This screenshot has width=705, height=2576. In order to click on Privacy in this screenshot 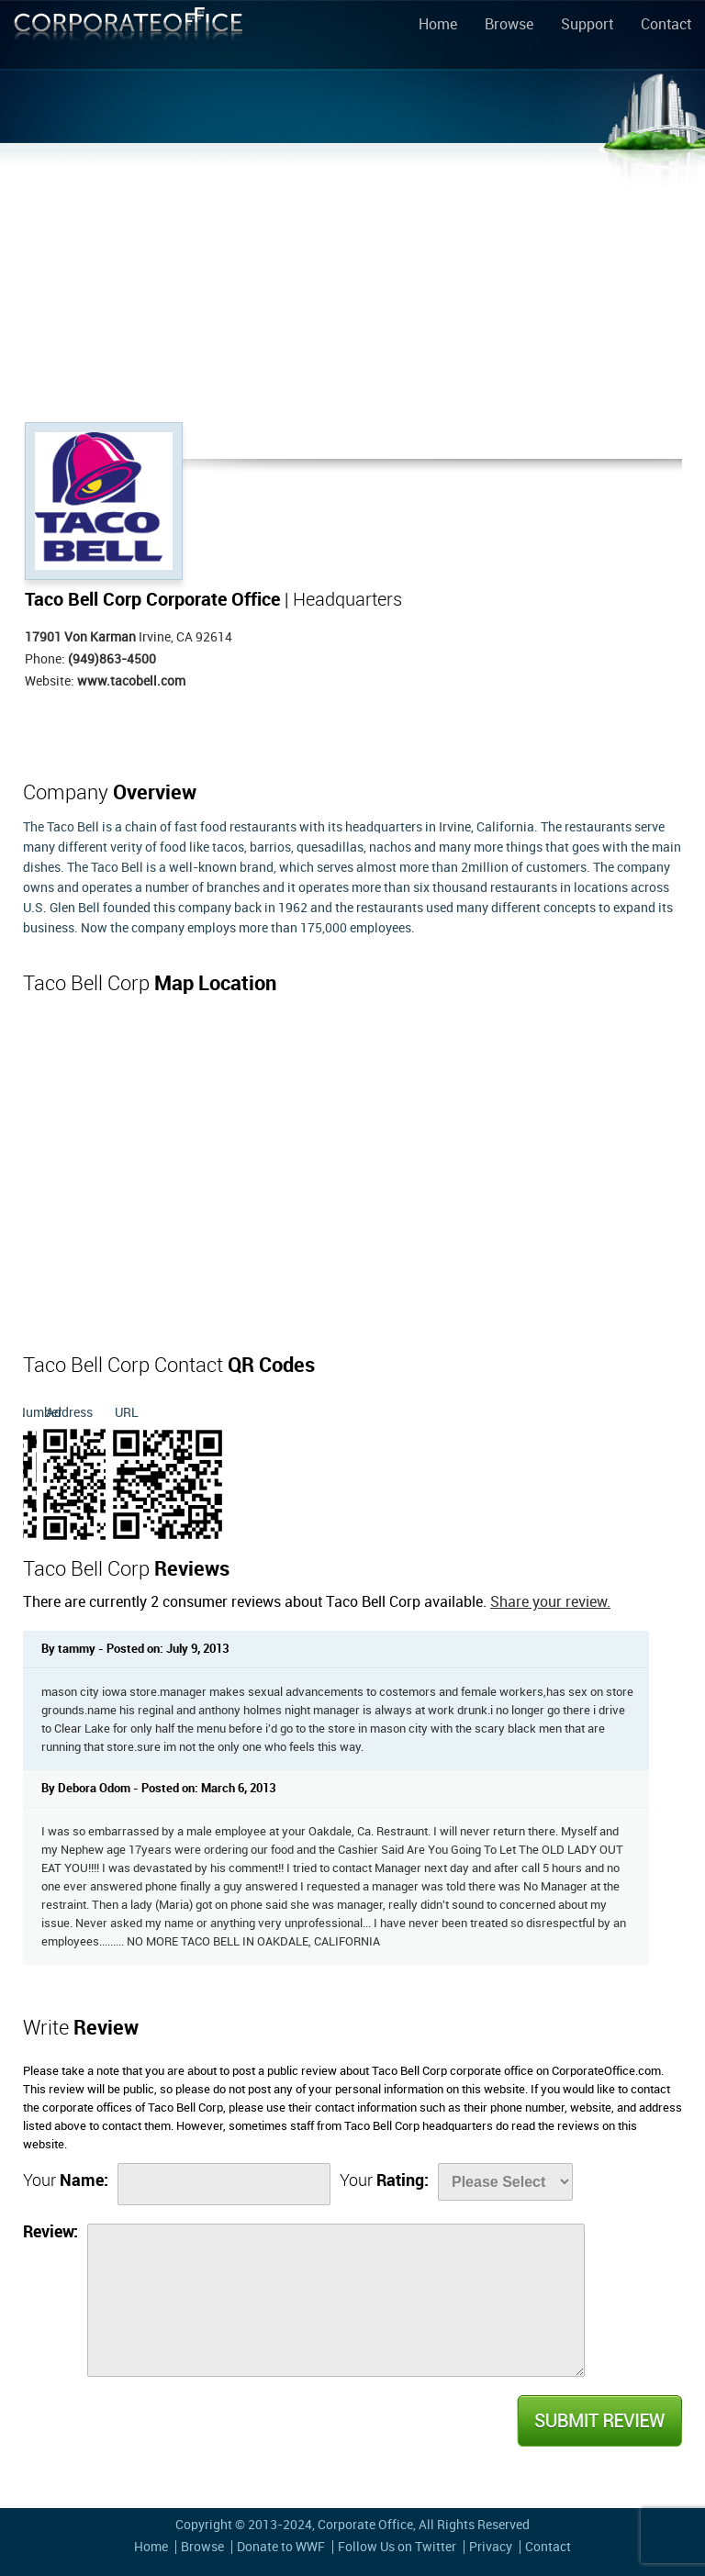, I will do `click(490, 2547)`.